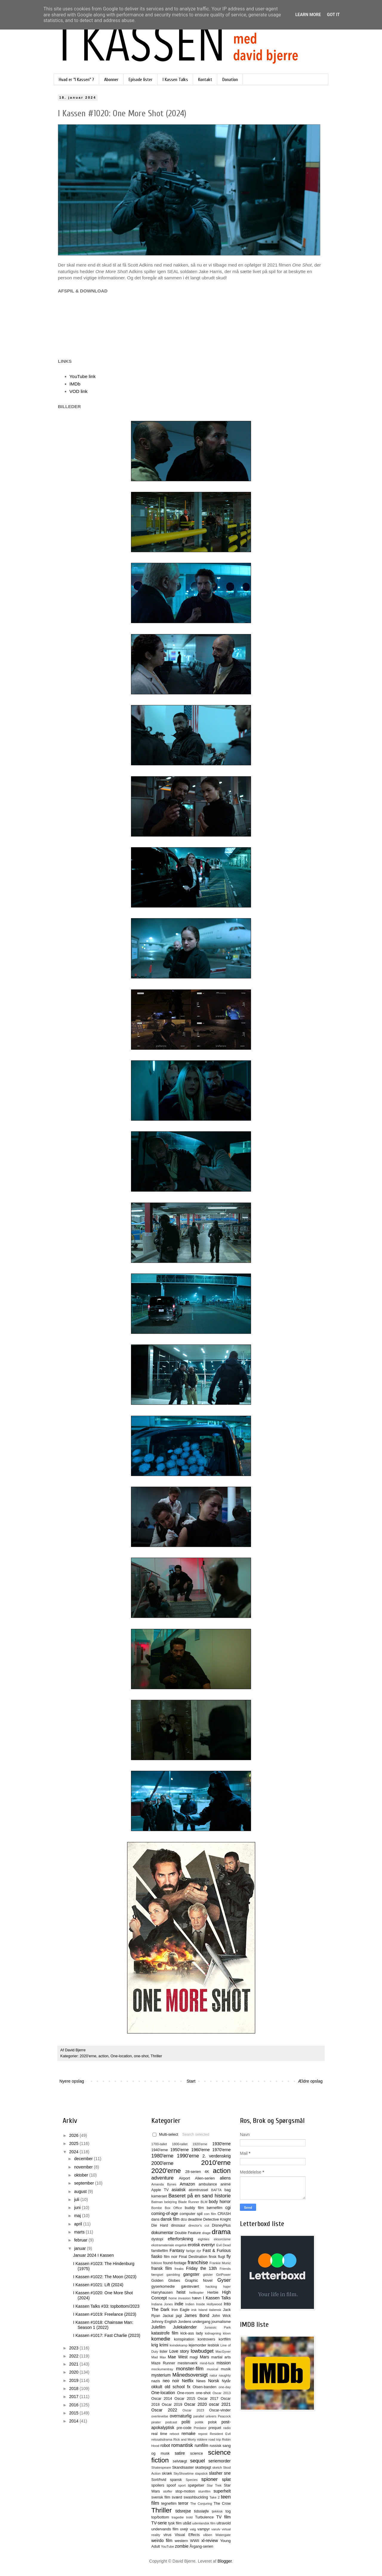 This screenshot has height=2576, width=382. Describe the element at coordinates (201, 2473) in the screenshot. I see `slapstick` at that location.